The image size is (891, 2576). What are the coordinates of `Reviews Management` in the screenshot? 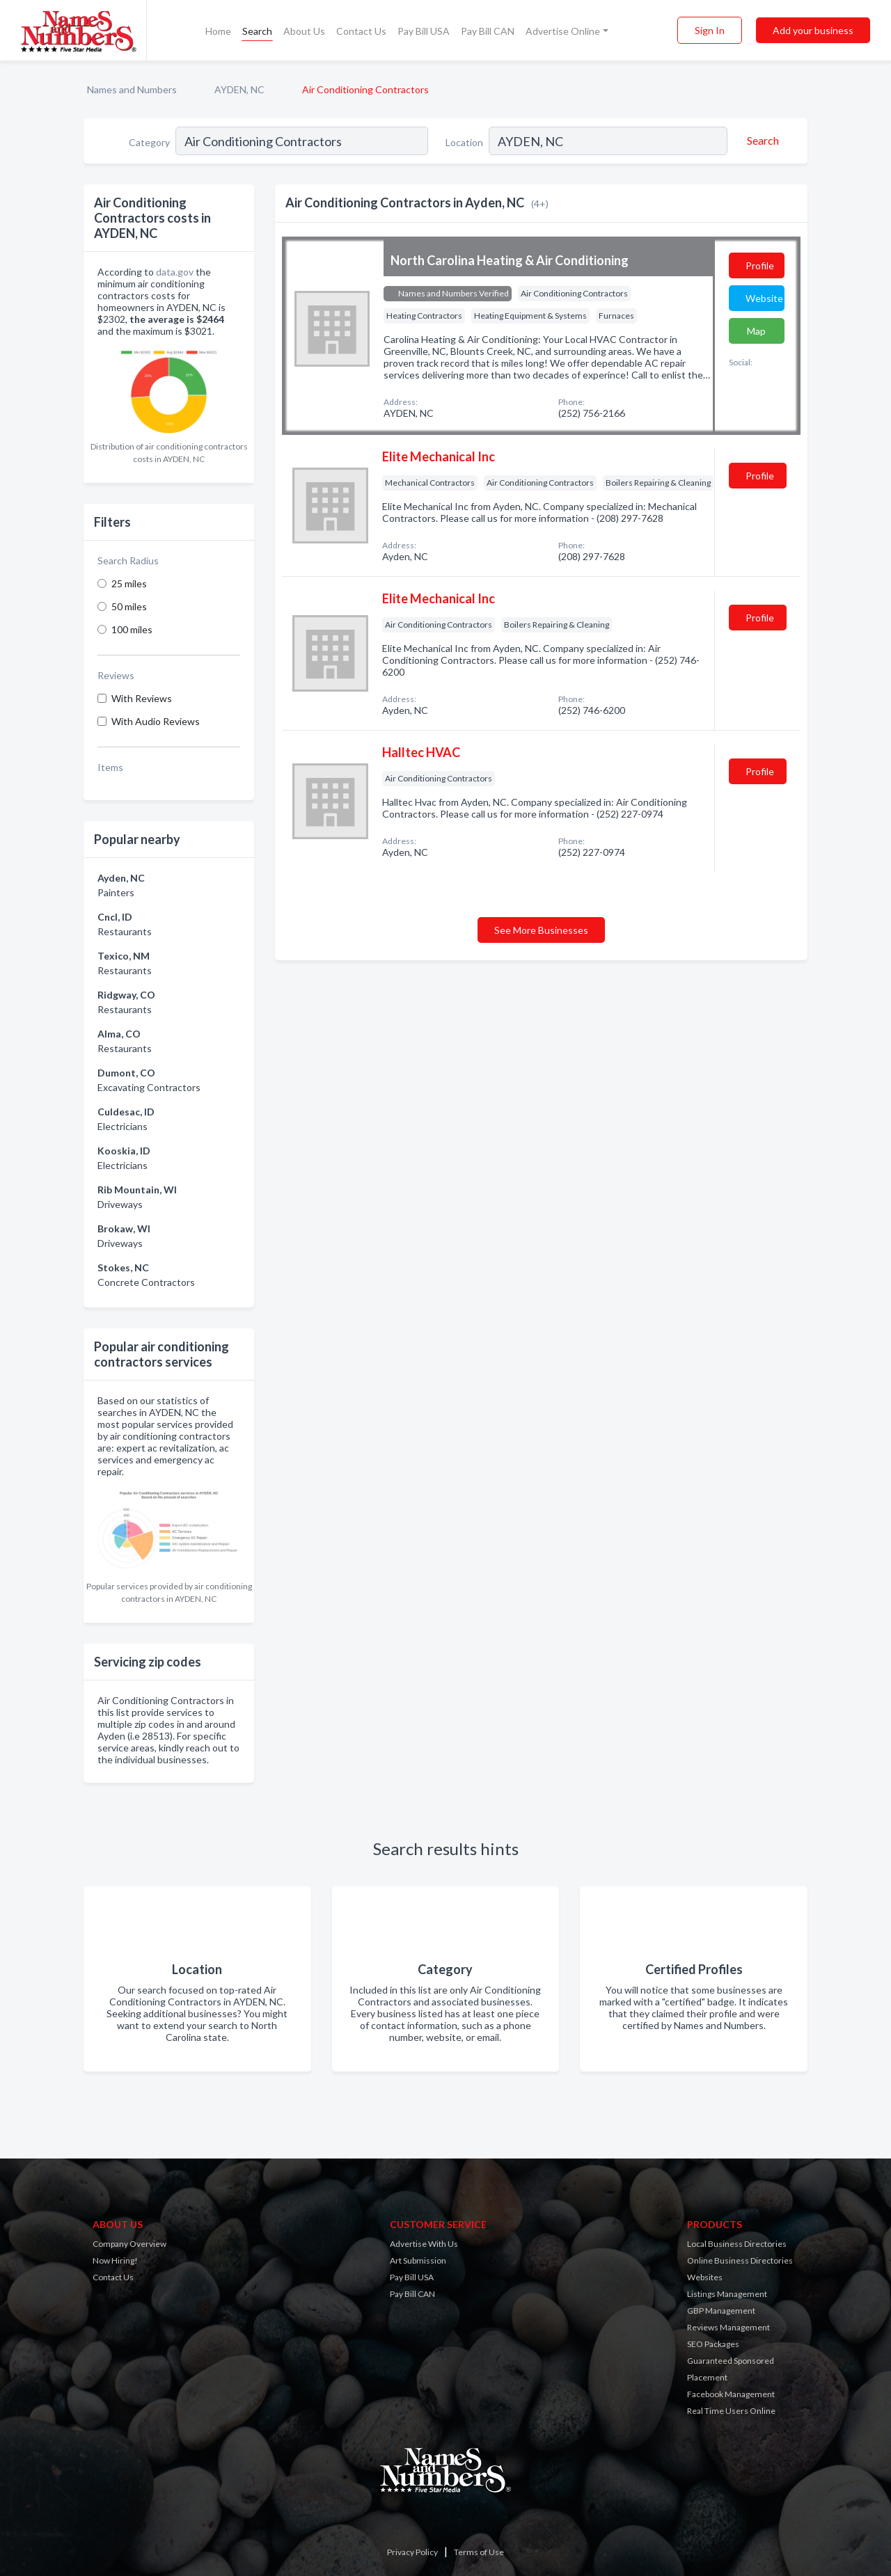 It's located at (728, 2327).